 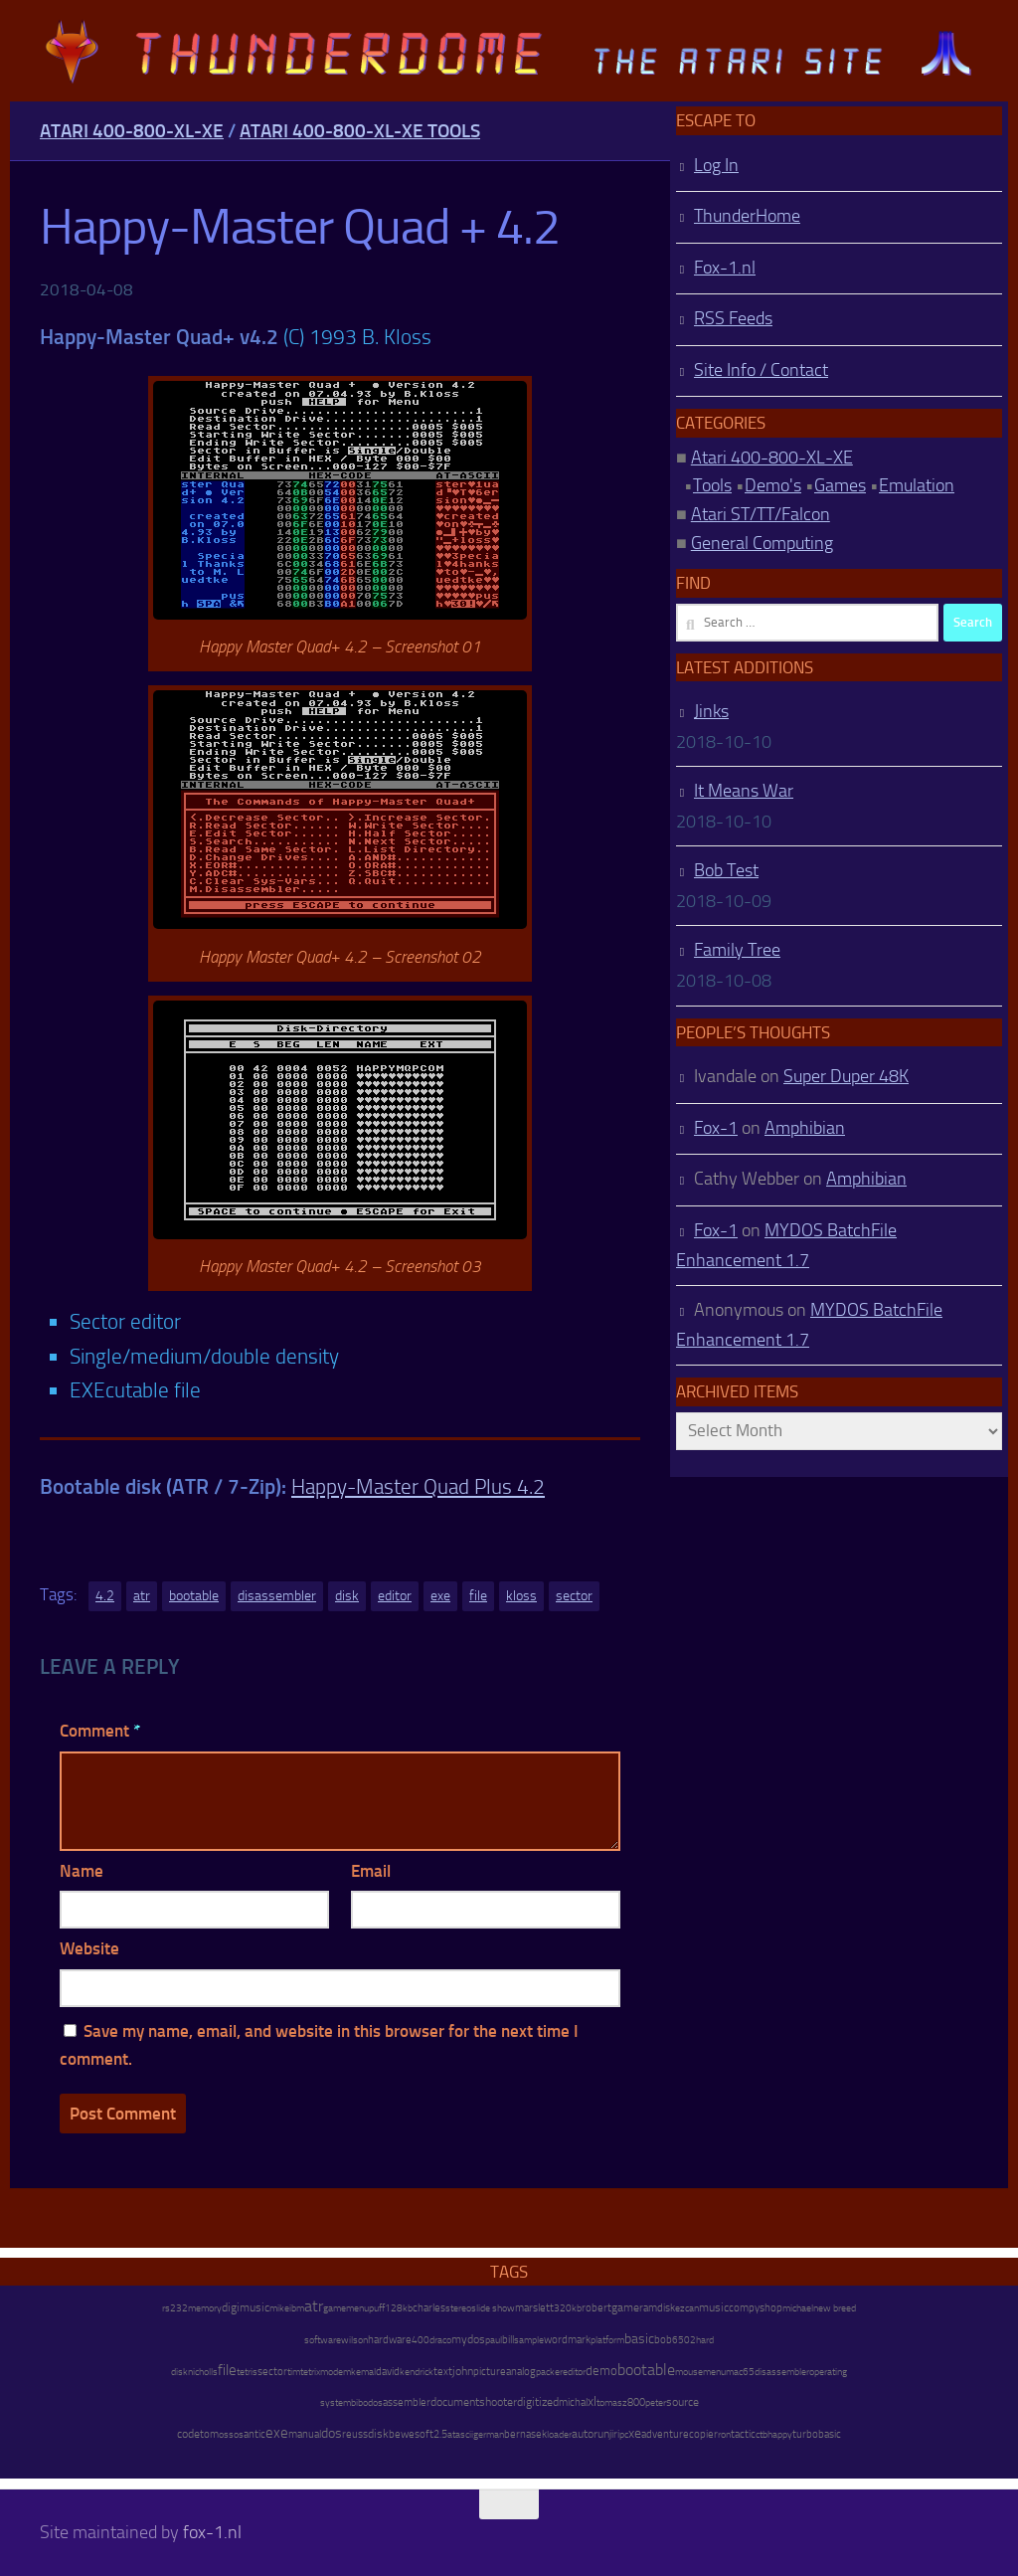 What do you see at coordinates (310, 2372) in the screenshot?
I see `tetrix [tetrix (6 items)]` at bounding box center [310, 2372].